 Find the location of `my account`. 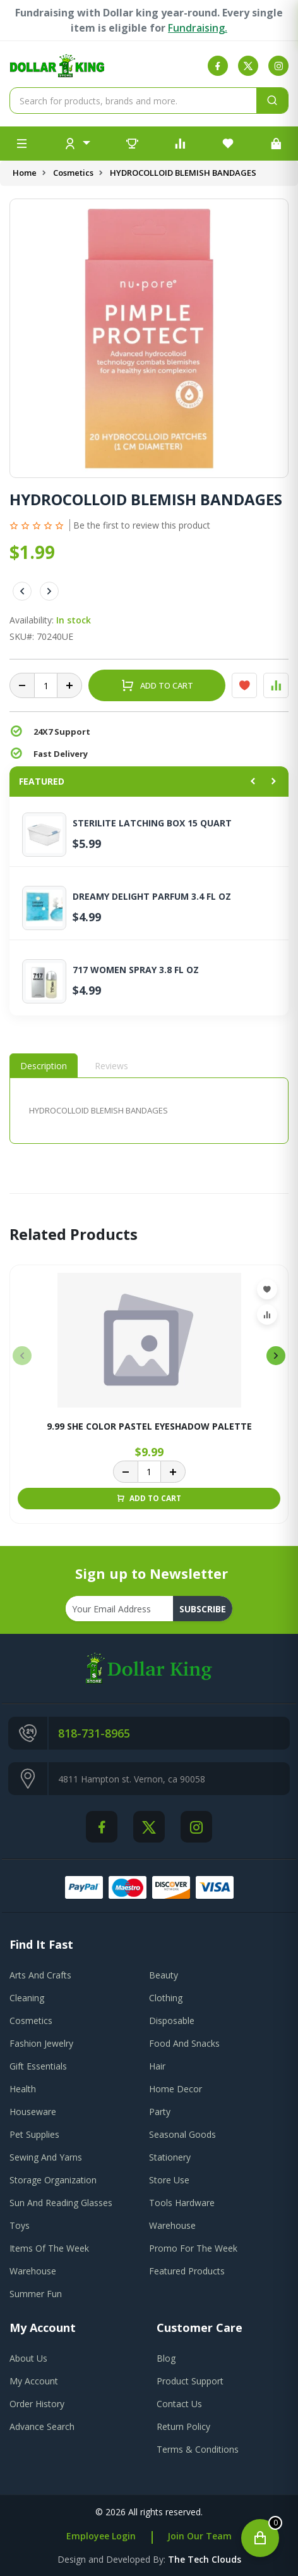

my account is located at coordinates (33, 2381).